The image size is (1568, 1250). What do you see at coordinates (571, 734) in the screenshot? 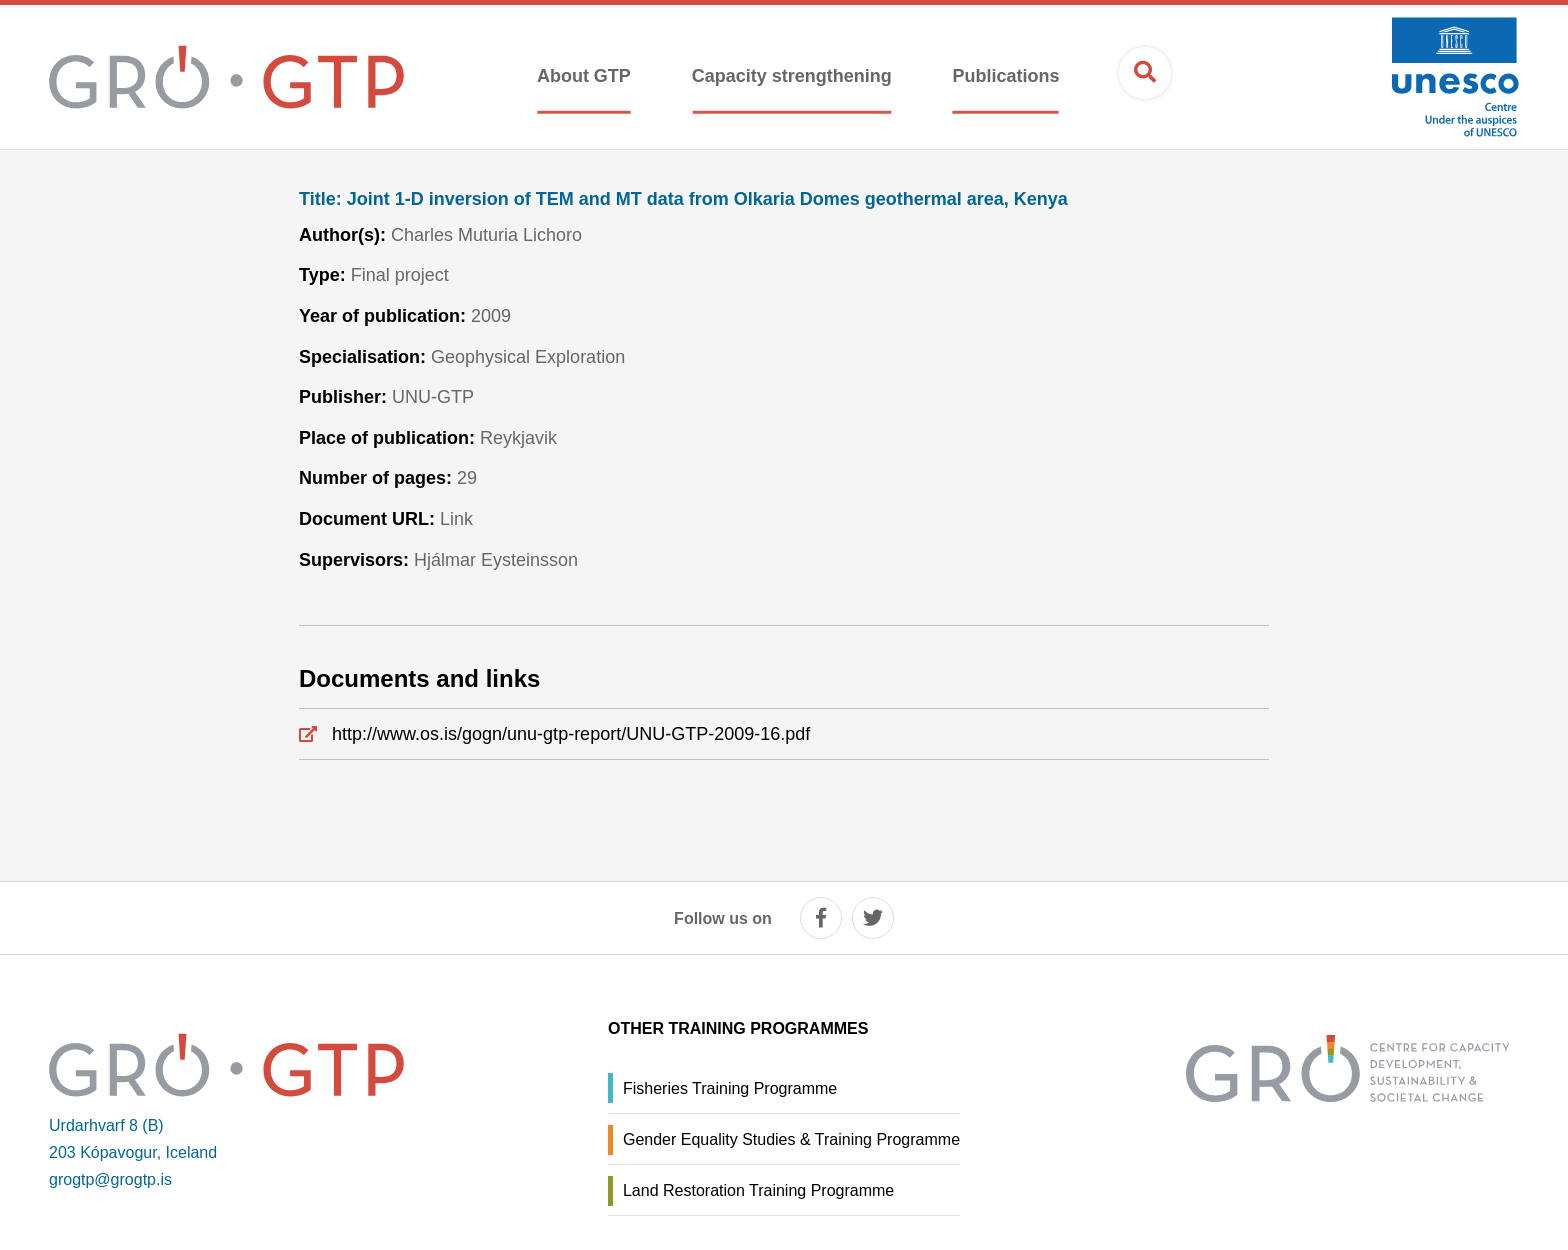
I see `http://www.os.is/gogn/unu-gtp-report/UNU-GTP-2009-16.pdf` at bounding box center [571, 734].